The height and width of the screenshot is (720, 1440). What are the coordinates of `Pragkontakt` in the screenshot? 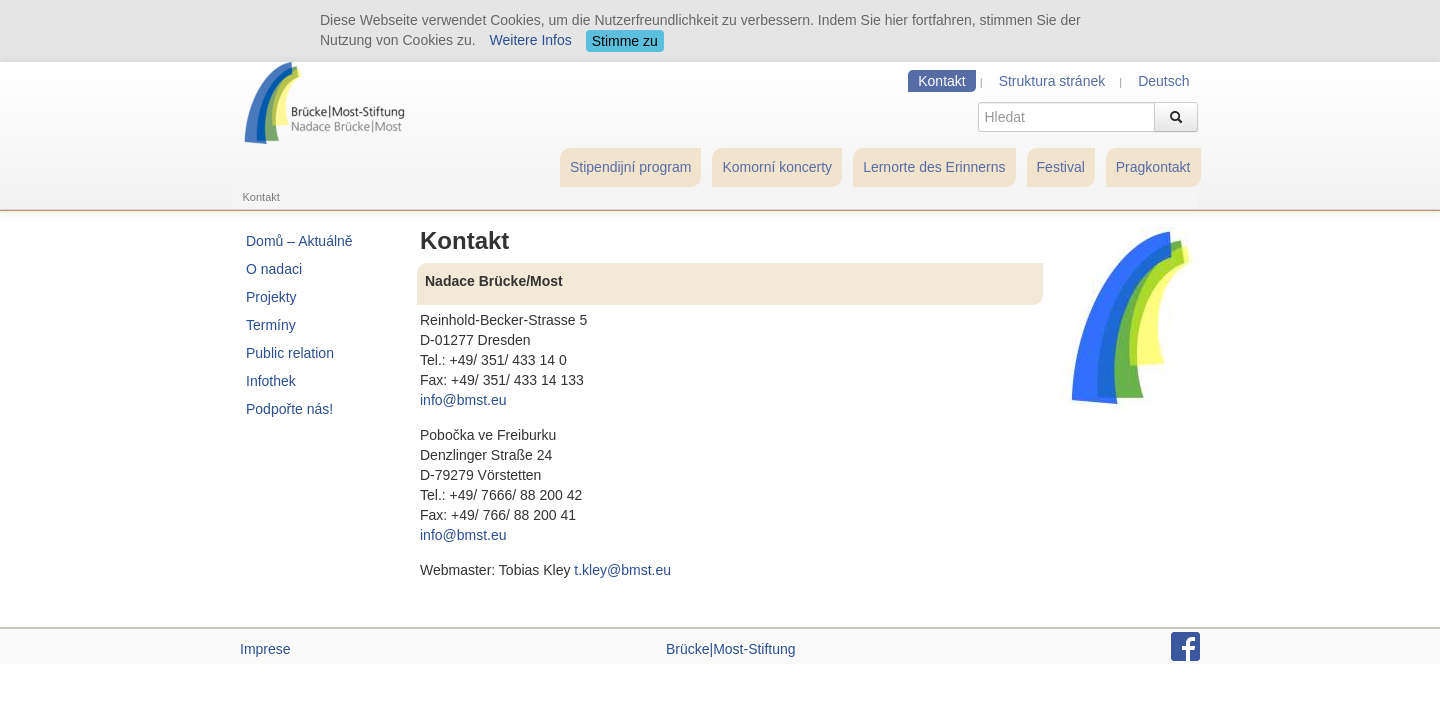 It's located at (1153, 167).